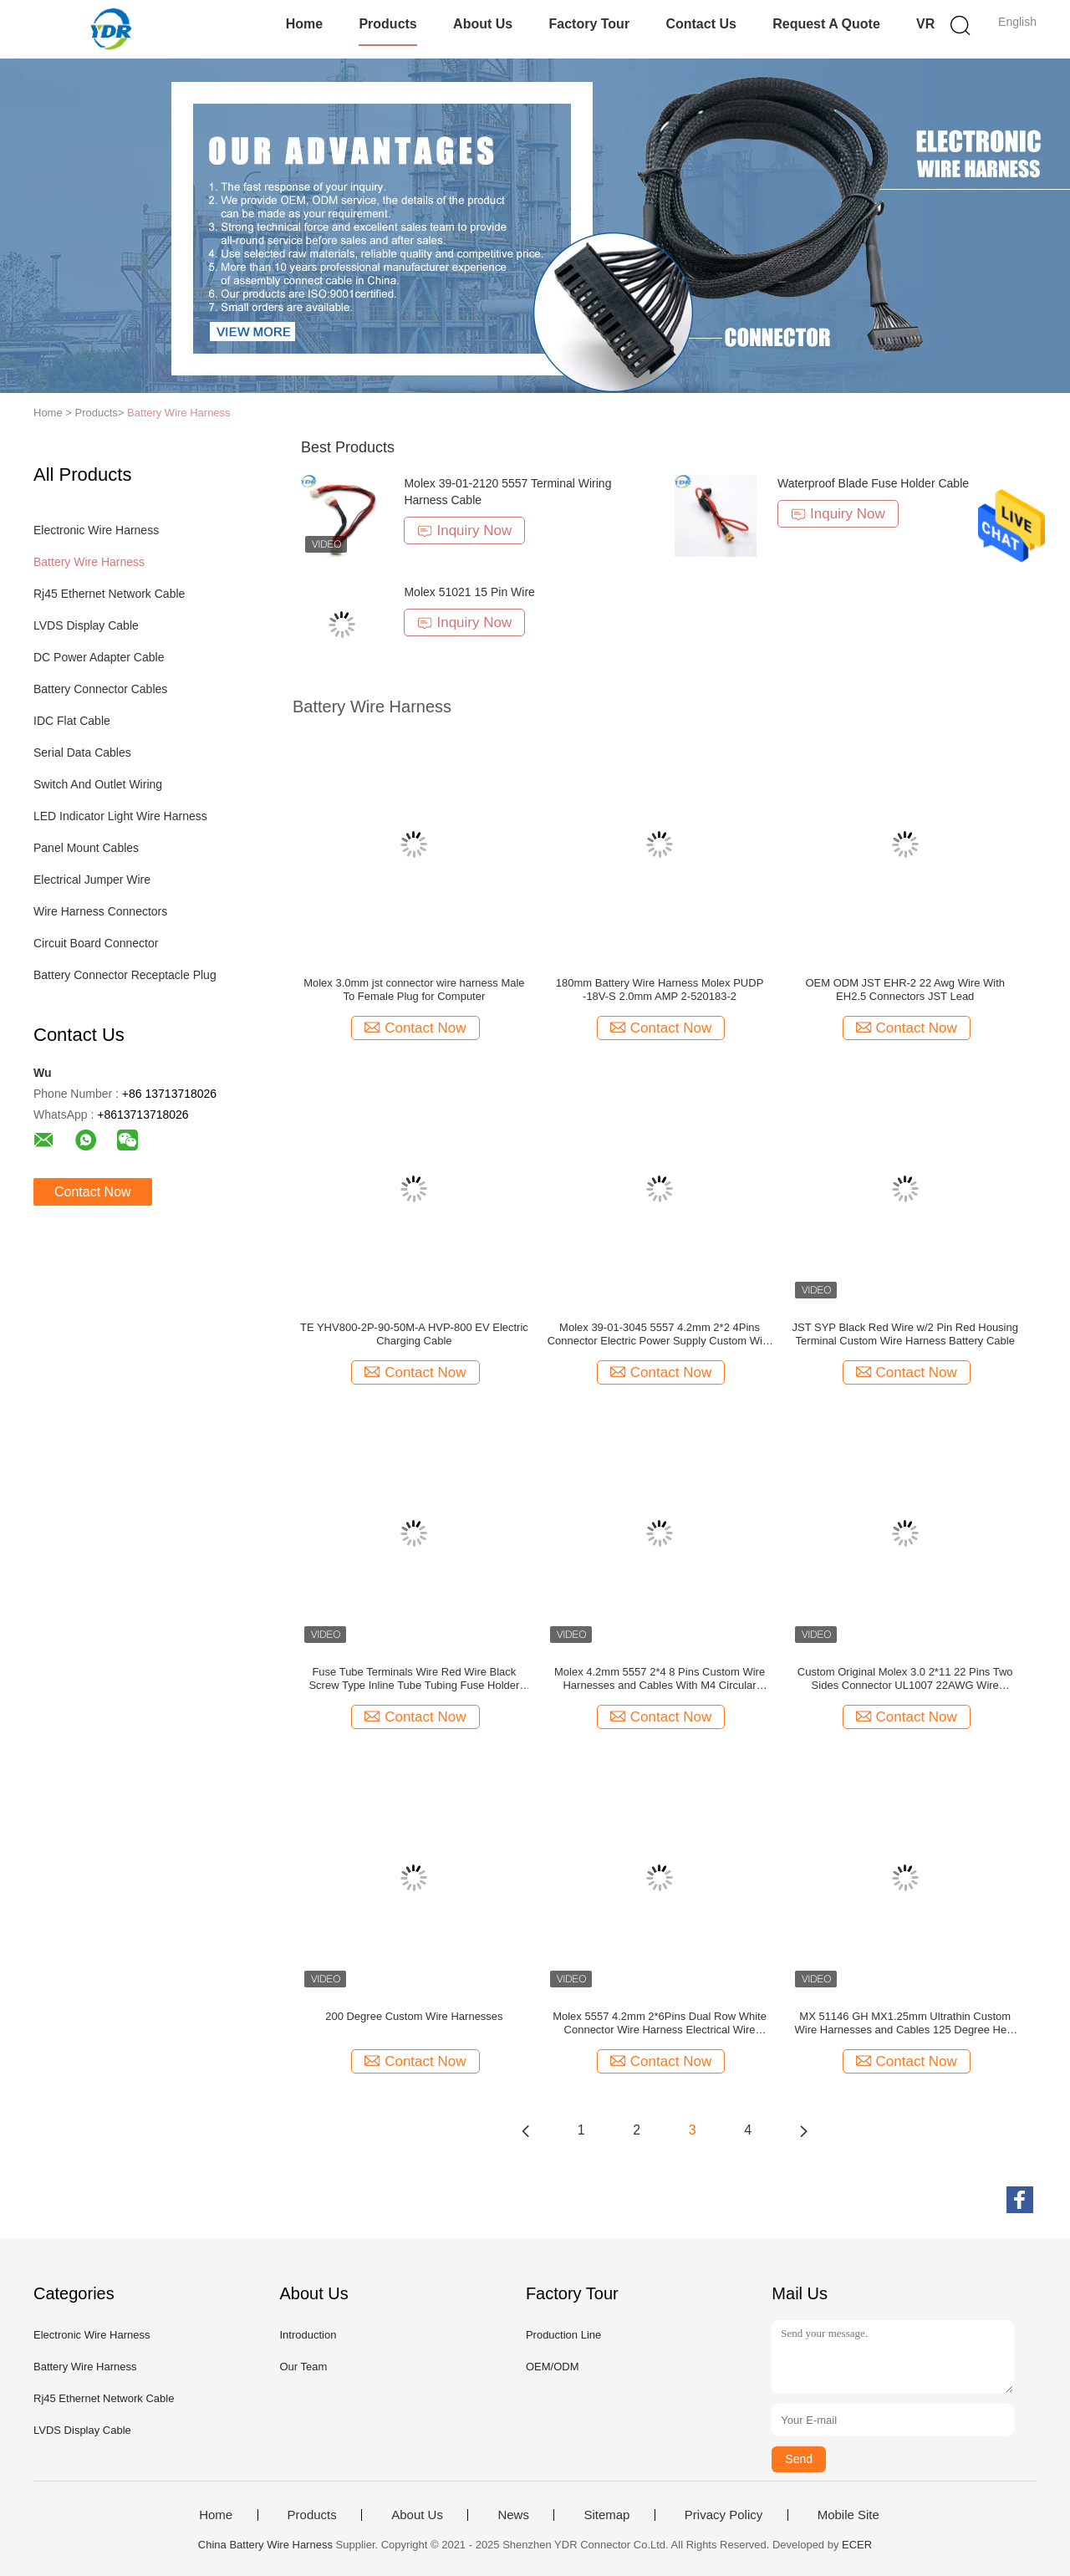 The height and width of the screenshot is (2576, 1070). Describe the element at coordinates (660, 2023) in the screenshot. I see `Molex 5557 4.2mm 2*6Pins Dual Row White Connector Wire Harness Electrical Wire harness` at that location.